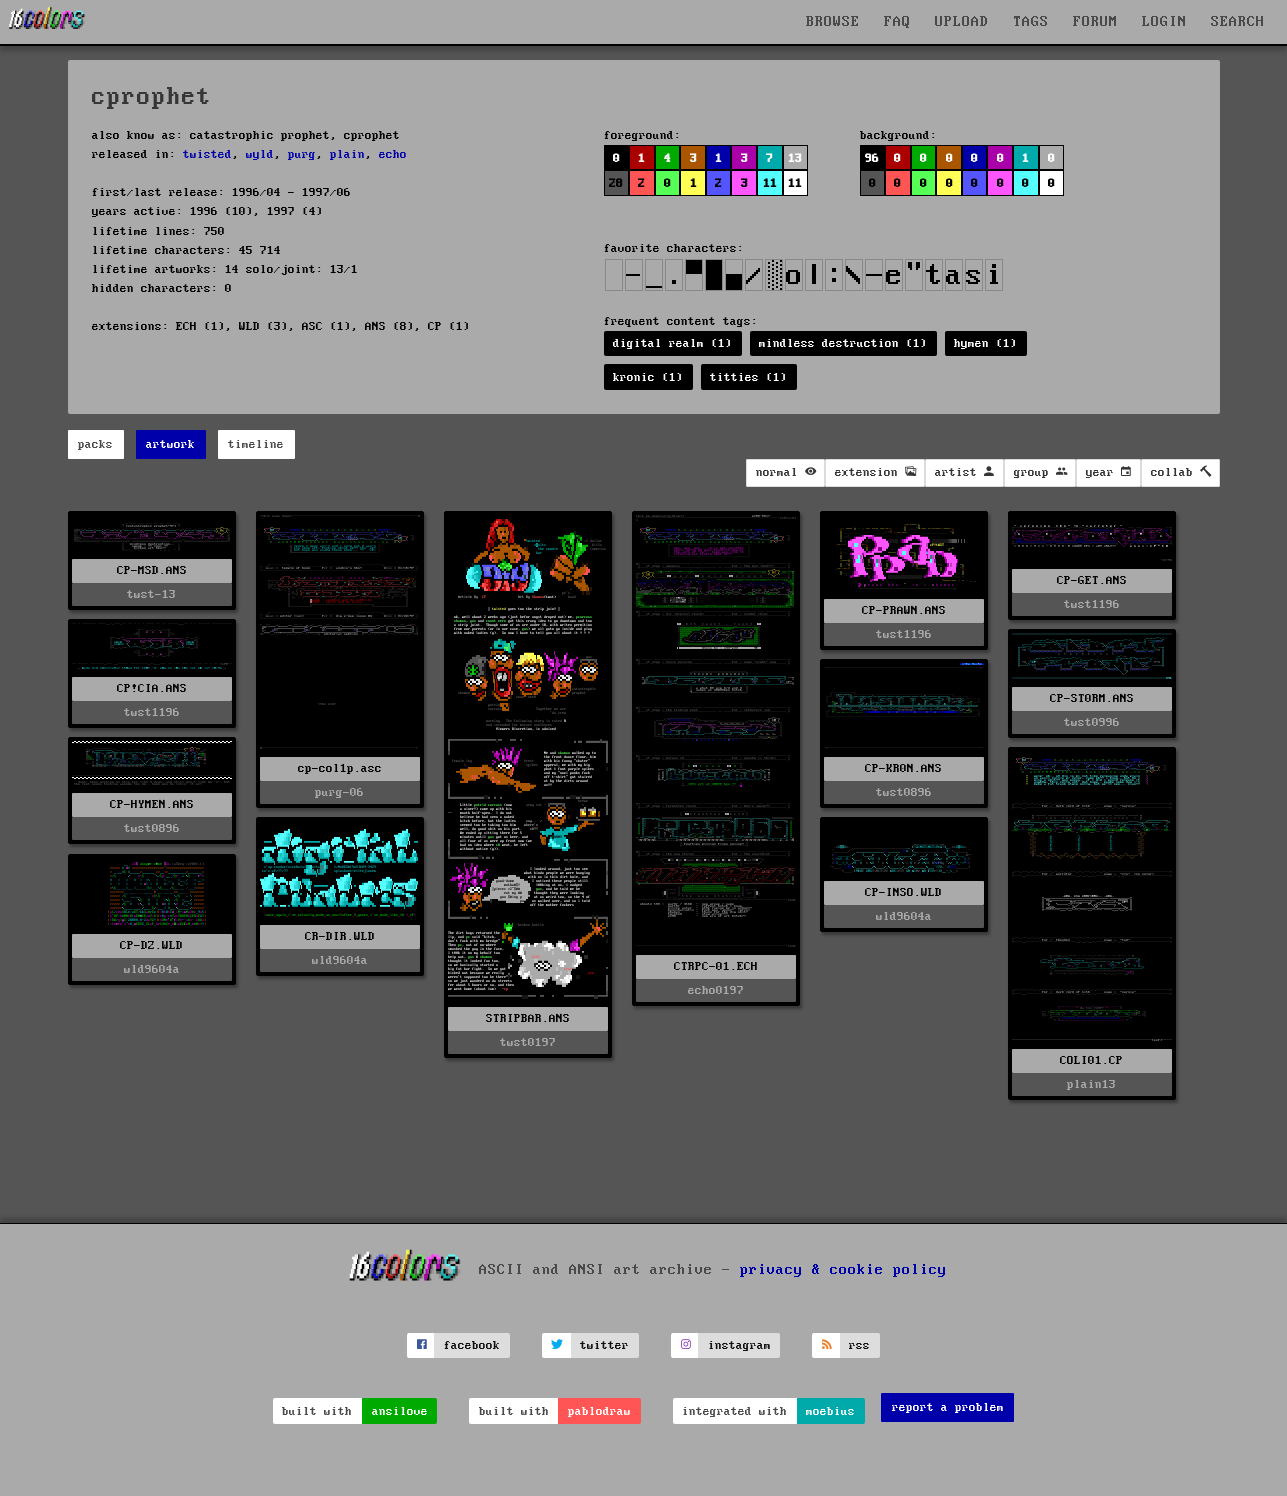 This screenshot has width=1287, height=1496. I want to click on CP-GET.ANS, so click(1092, 580).